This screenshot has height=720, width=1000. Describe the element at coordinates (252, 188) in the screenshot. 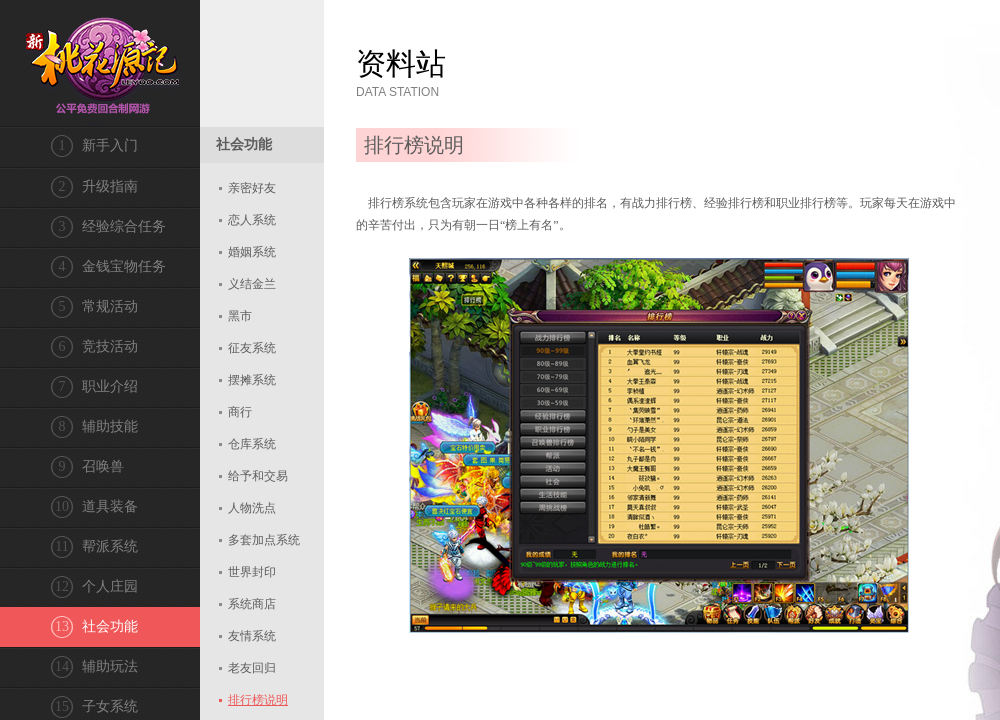

I see `亲密好友` at that location.